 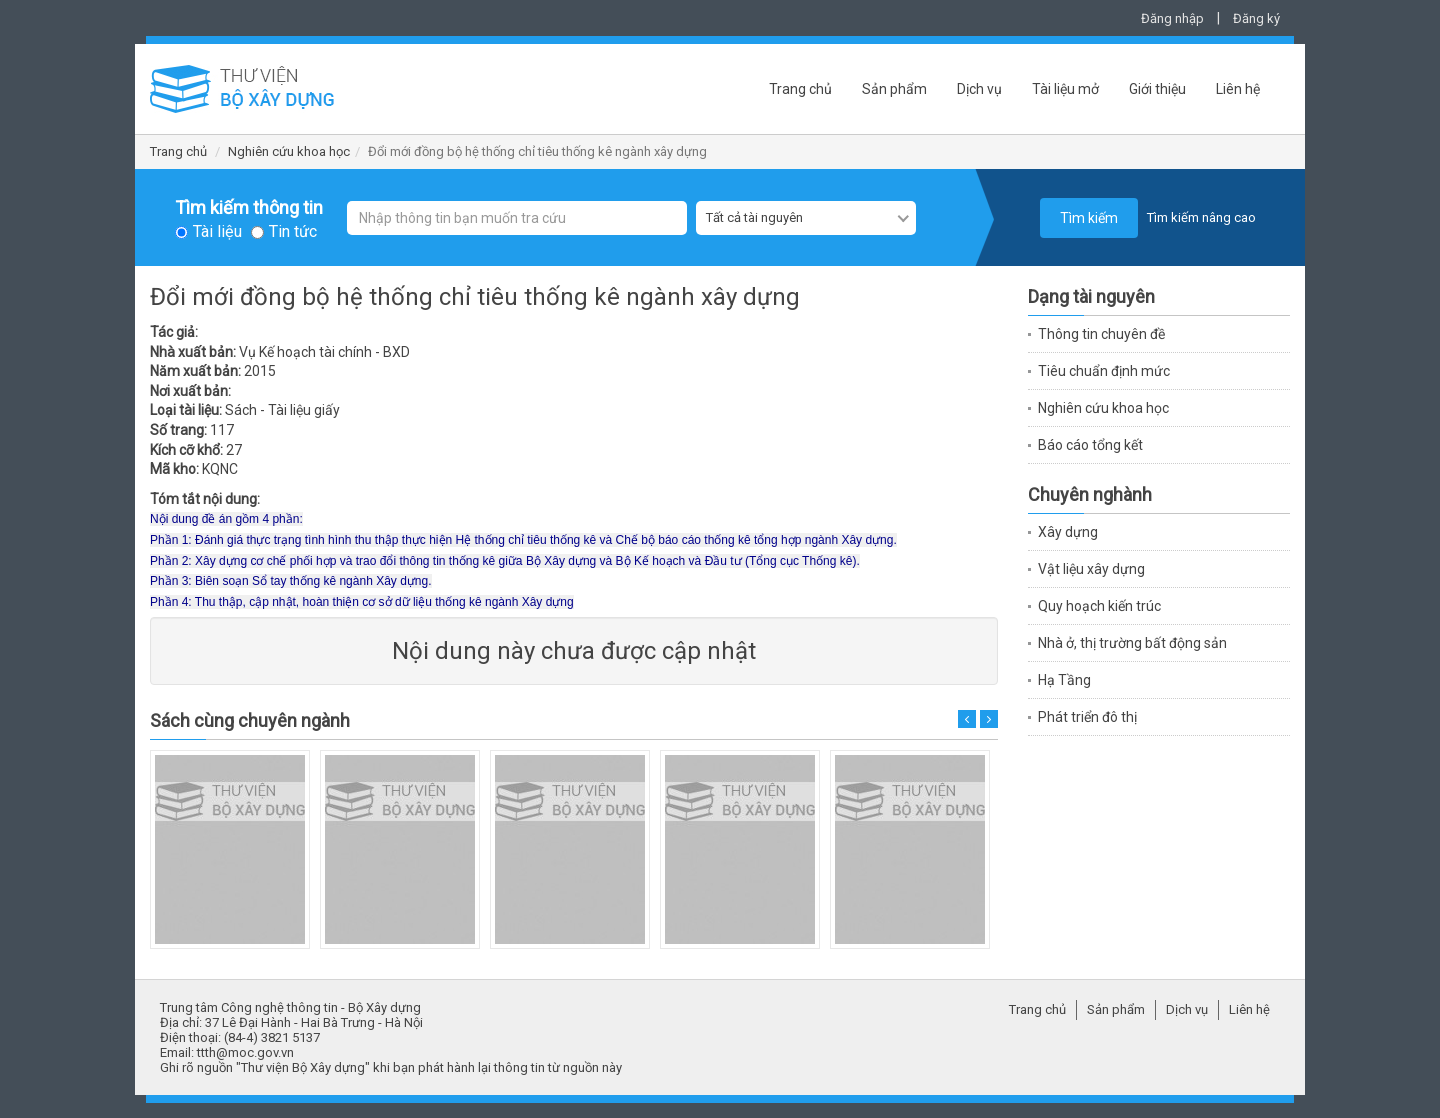 What do you see at coordinates (894, 89) in the screenshot?
I see `Sản phẩm` at bounding box center [894, 89].